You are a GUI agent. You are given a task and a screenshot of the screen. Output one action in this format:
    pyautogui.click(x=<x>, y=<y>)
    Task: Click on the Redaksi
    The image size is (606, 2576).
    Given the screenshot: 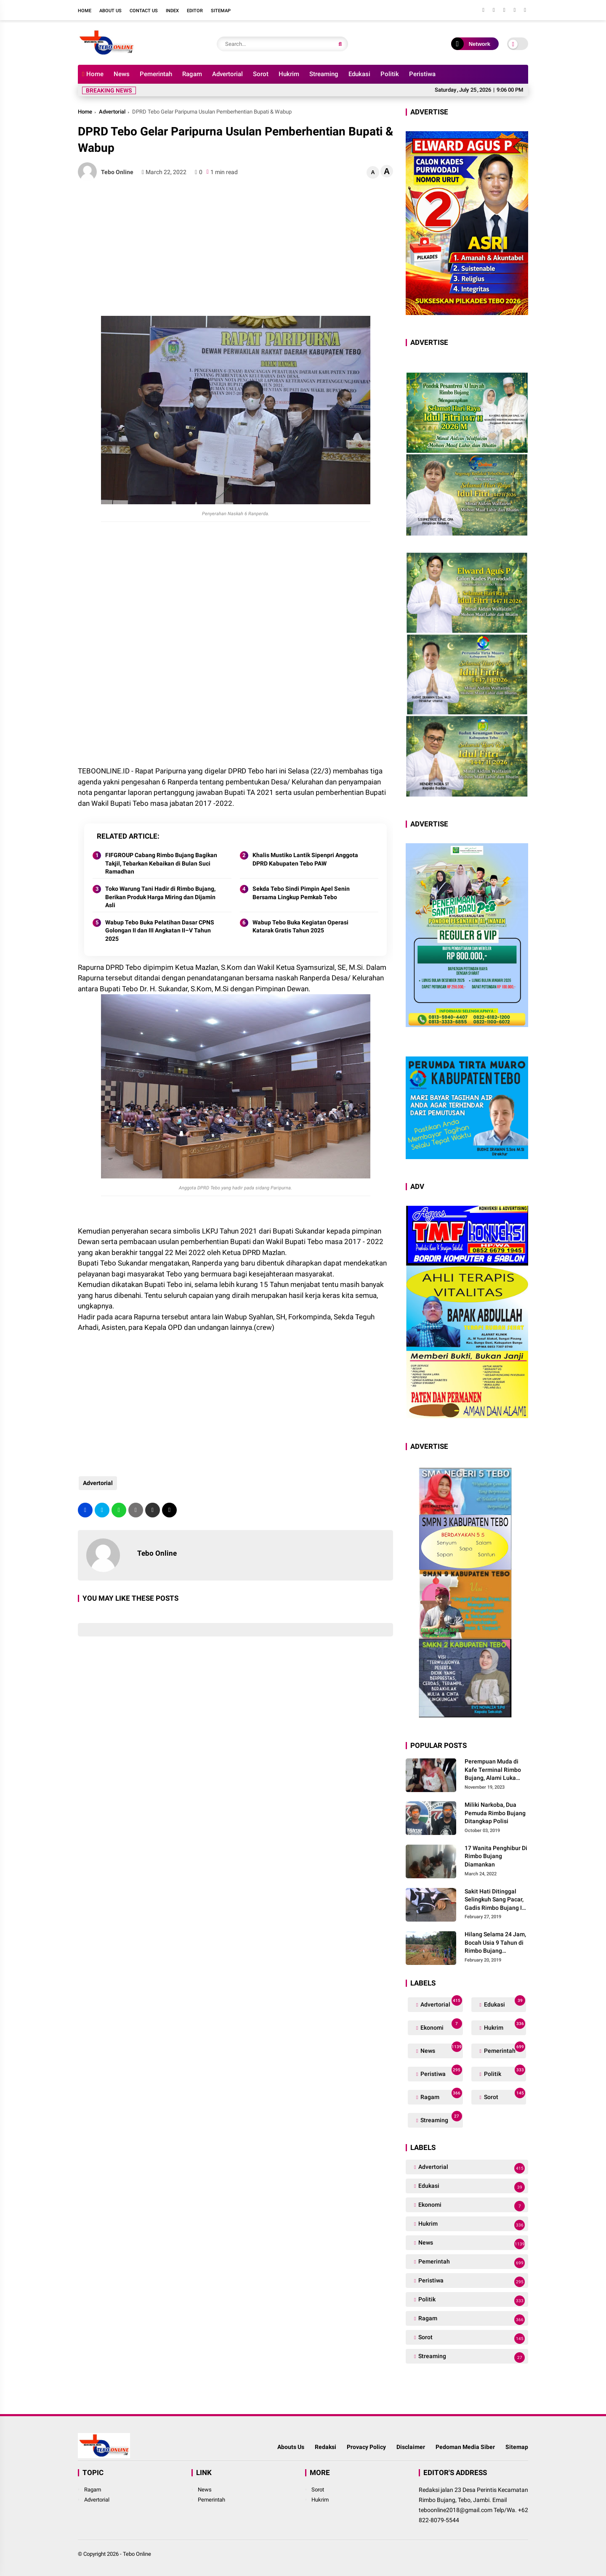 What is the action you would take?
    pyautogui.click(x=325, y=2447)
    